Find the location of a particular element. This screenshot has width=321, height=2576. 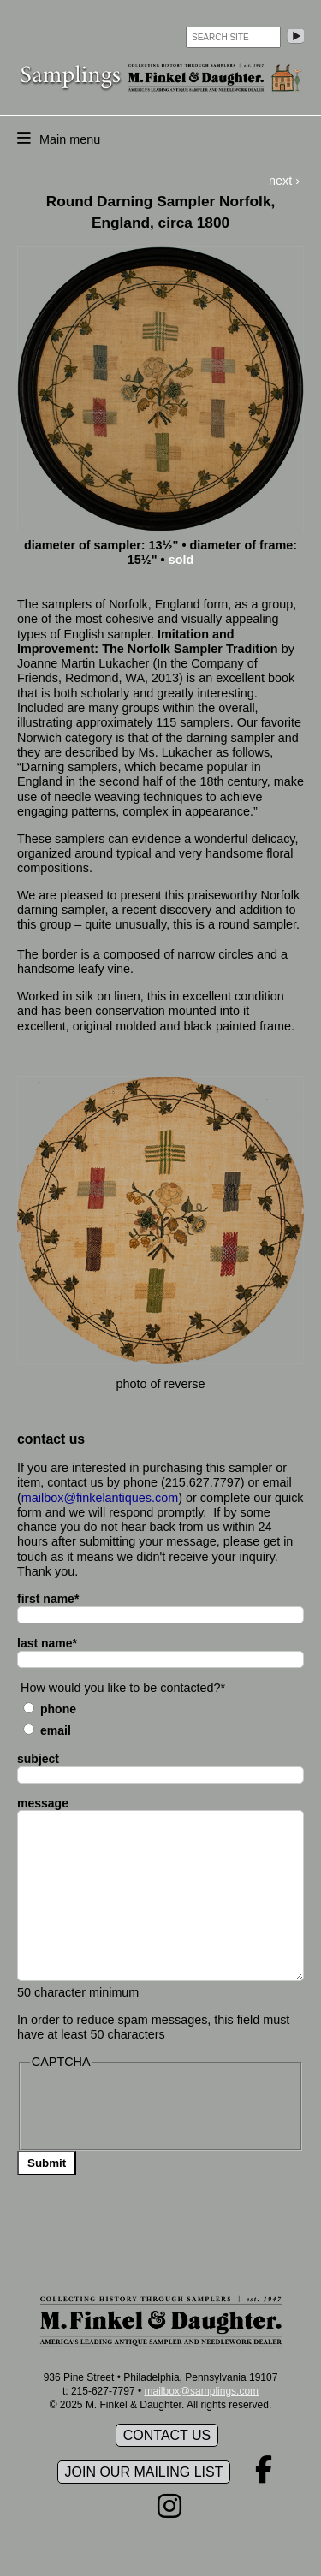

Phone is located at coordinates (58, 1709).